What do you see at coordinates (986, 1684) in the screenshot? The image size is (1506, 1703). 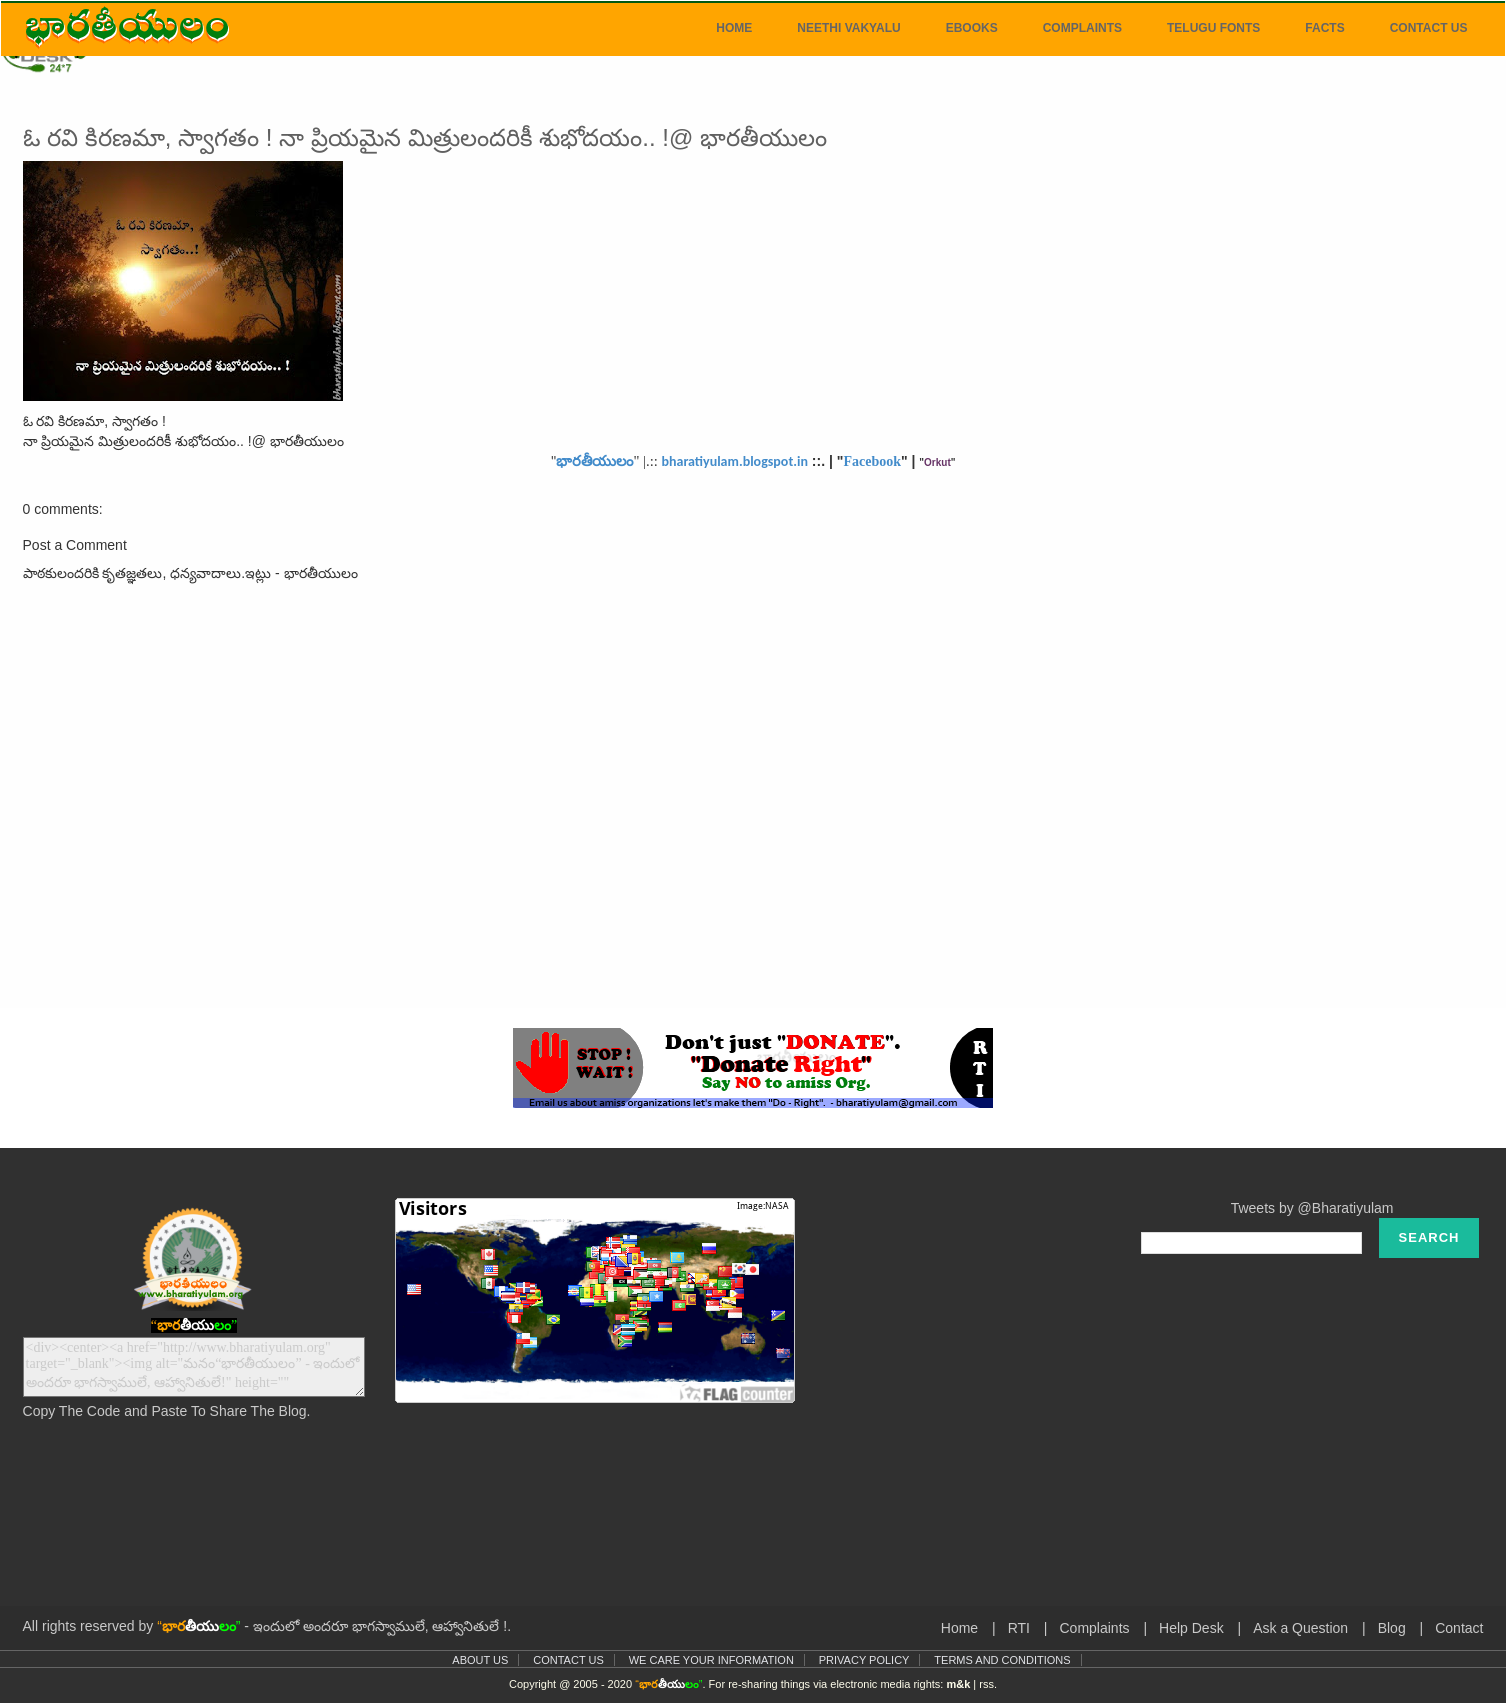 I see `rss` at bounding box center [986, 1684].